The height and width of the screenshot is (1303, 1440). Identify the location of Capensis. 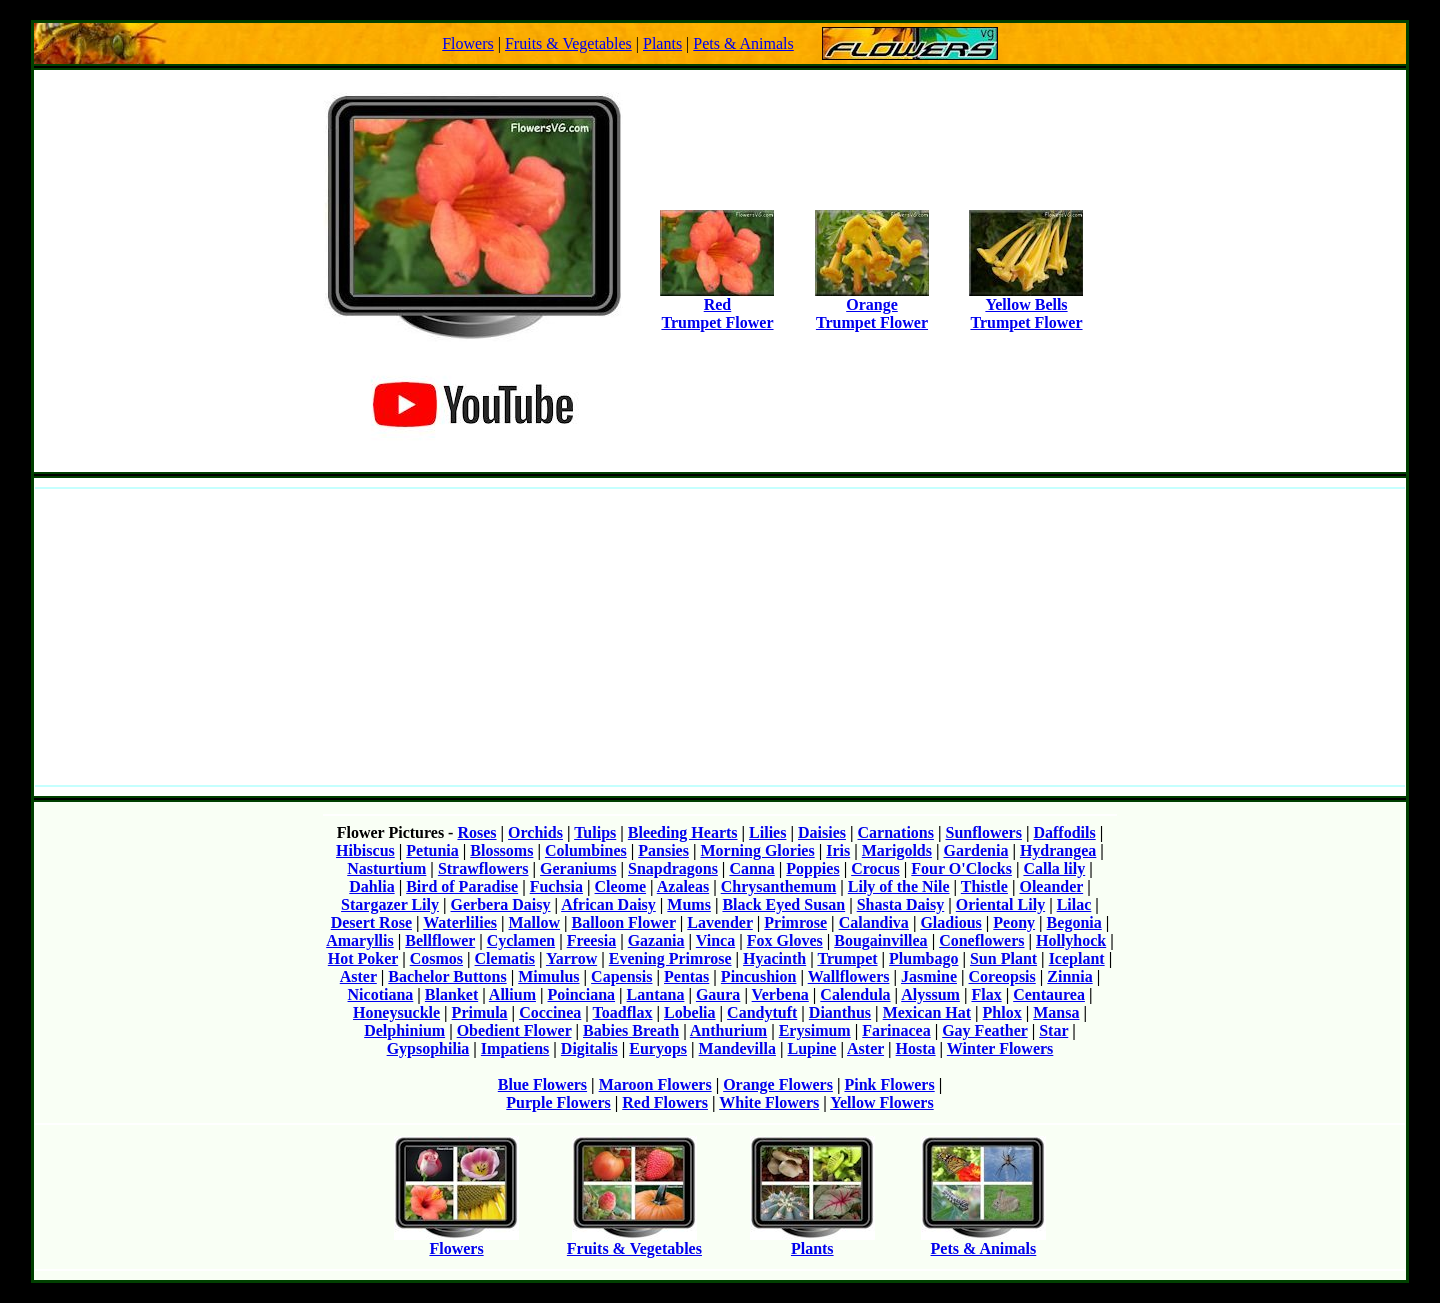
(621, 976).